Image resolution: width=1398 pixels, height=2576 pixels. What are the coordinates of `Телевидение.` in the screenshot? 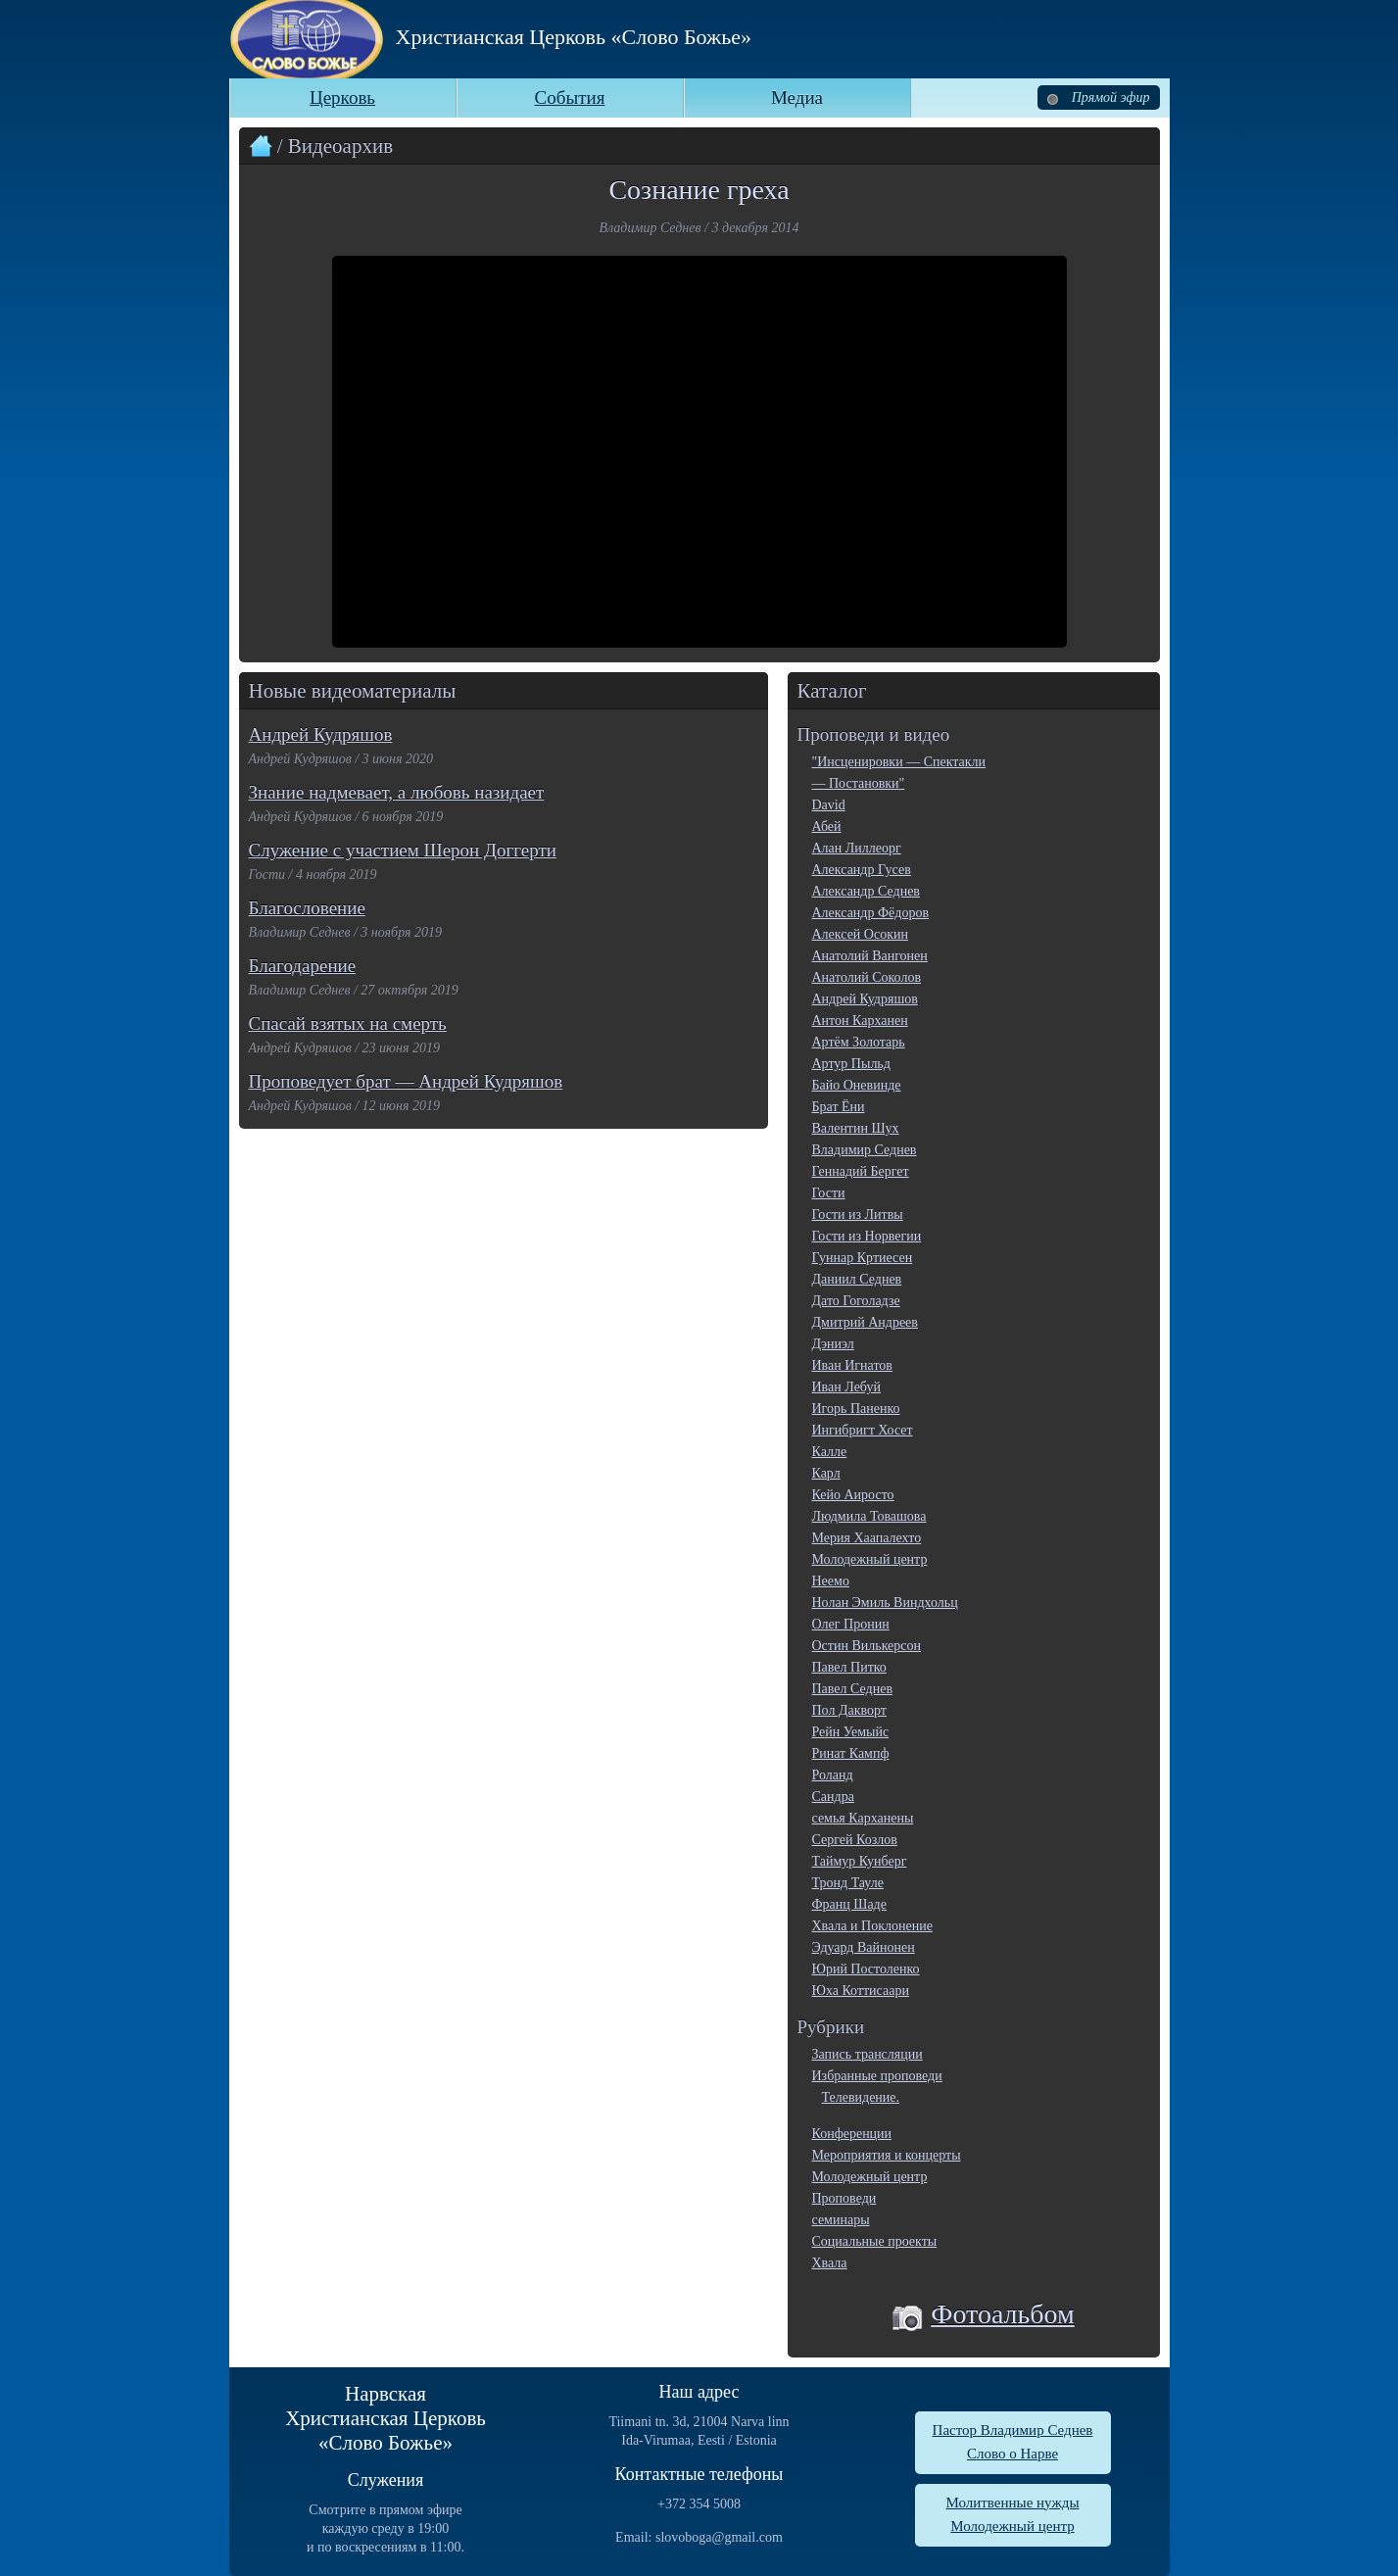 It's located at (861, 2097).